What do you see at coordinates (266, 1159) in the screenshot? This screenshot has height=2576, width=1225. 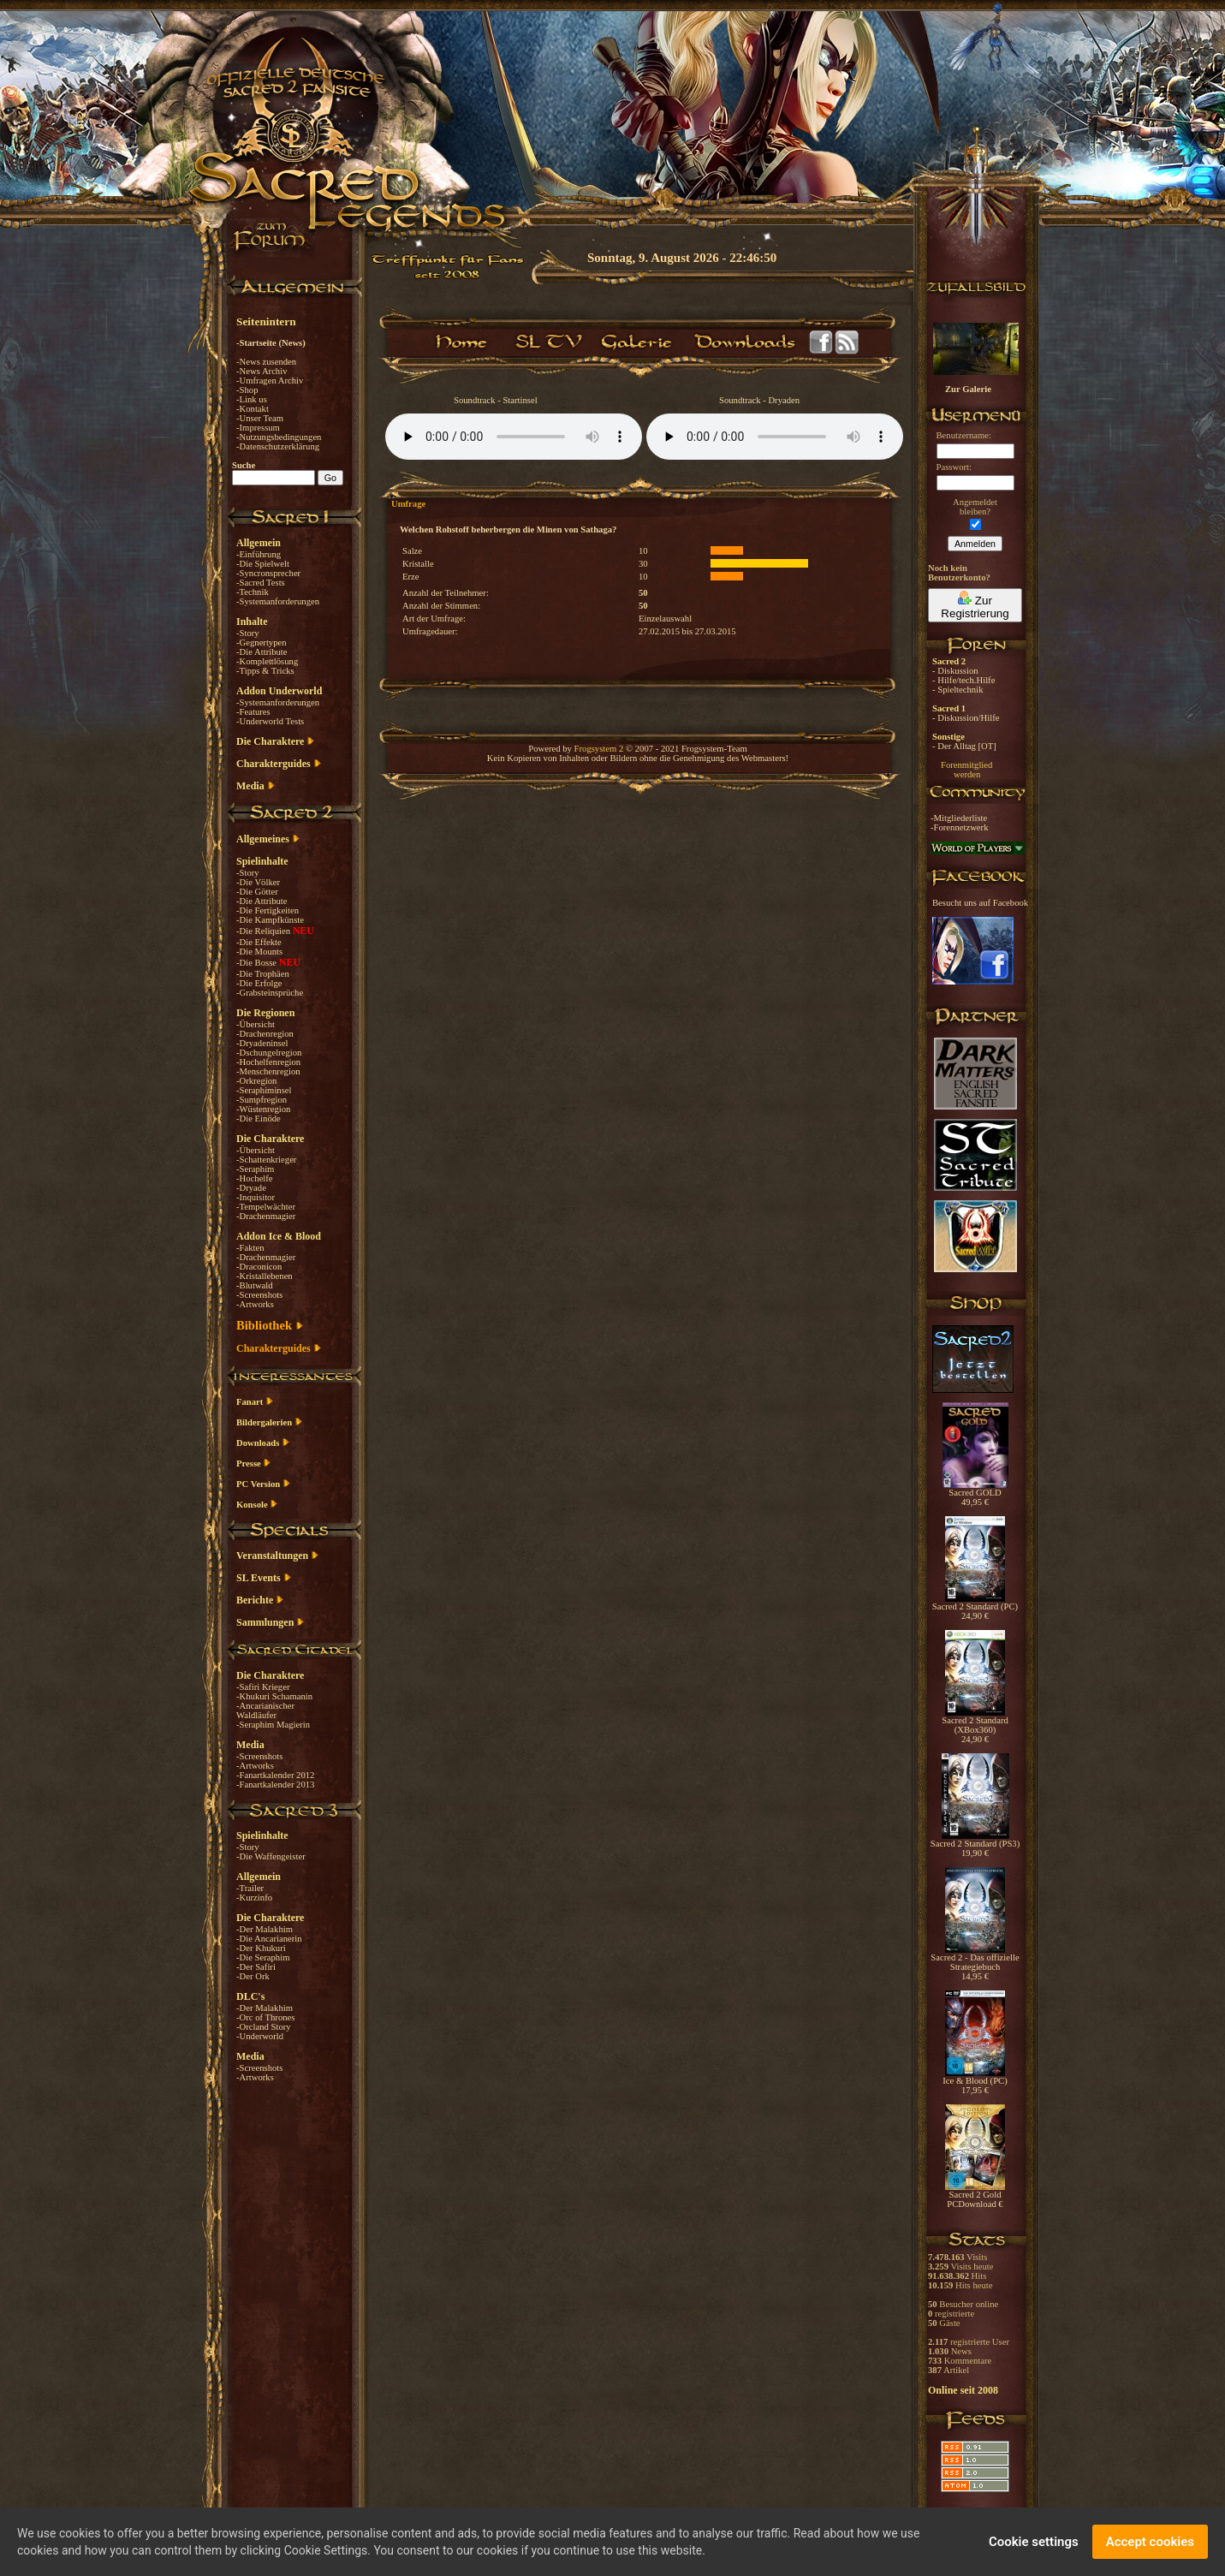 I see `-Schattenkrieger` at bounding box center [266, 1159].